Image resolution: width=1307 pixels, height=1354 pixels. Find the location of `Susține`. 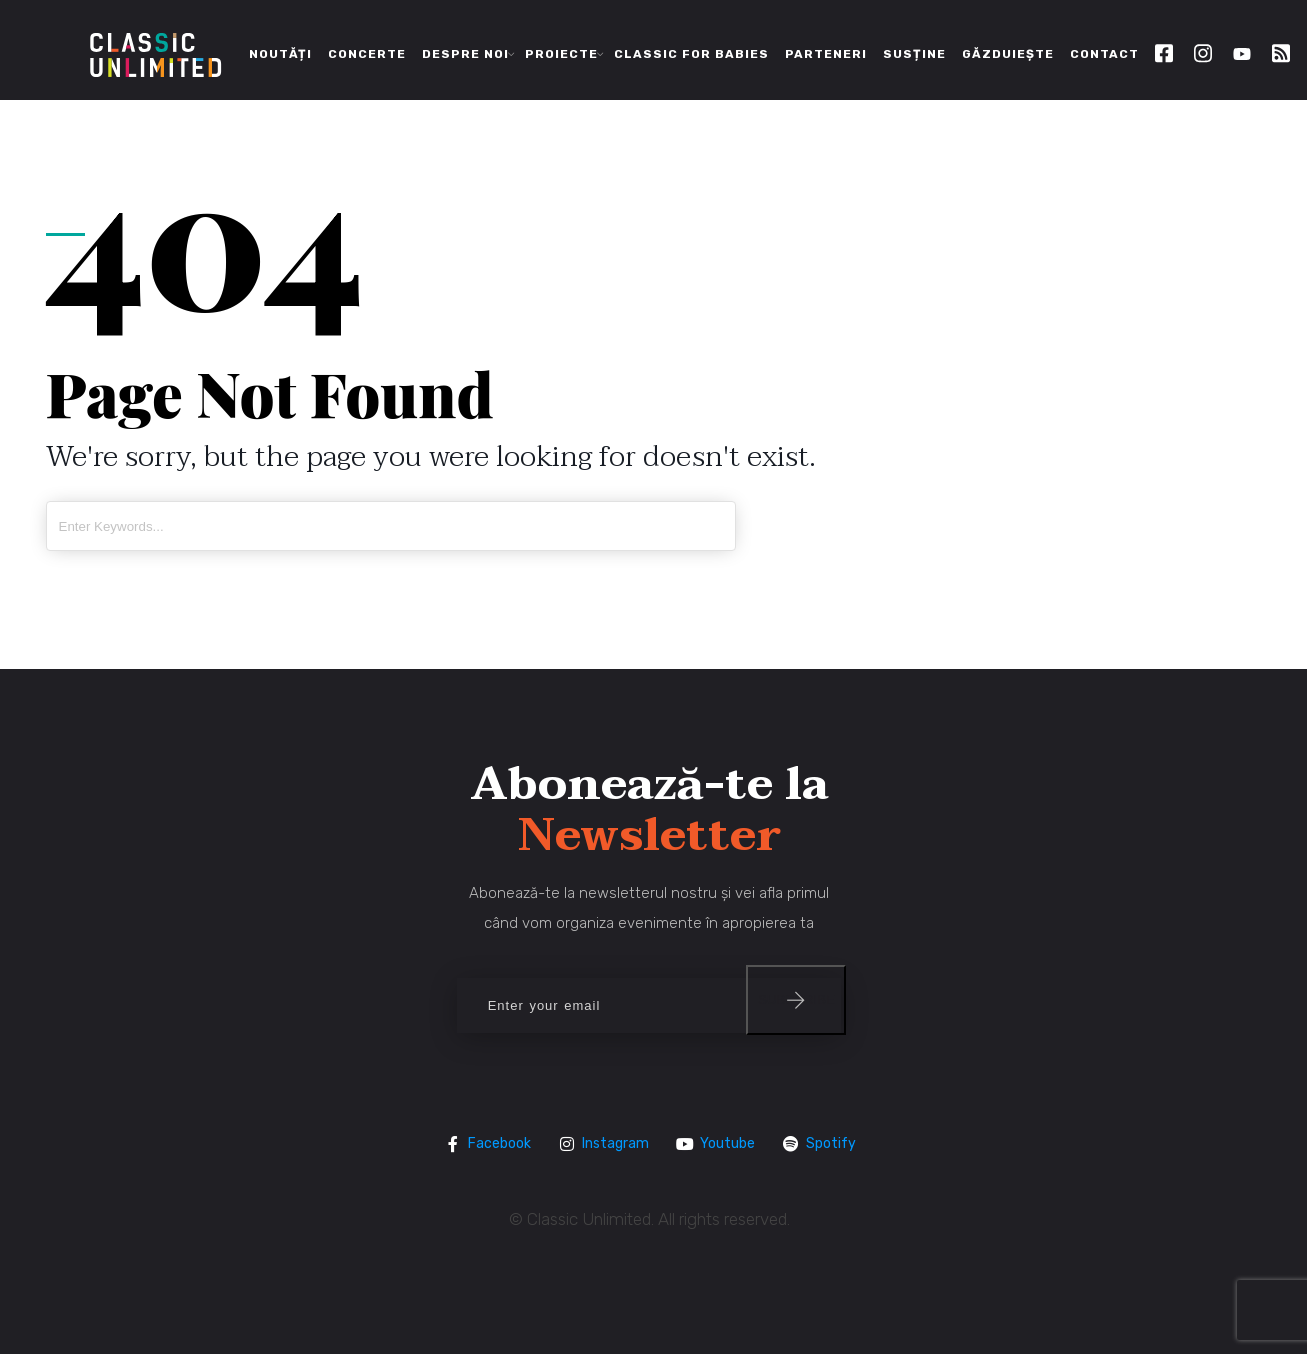

Susține is located at coordinates (914, 54).